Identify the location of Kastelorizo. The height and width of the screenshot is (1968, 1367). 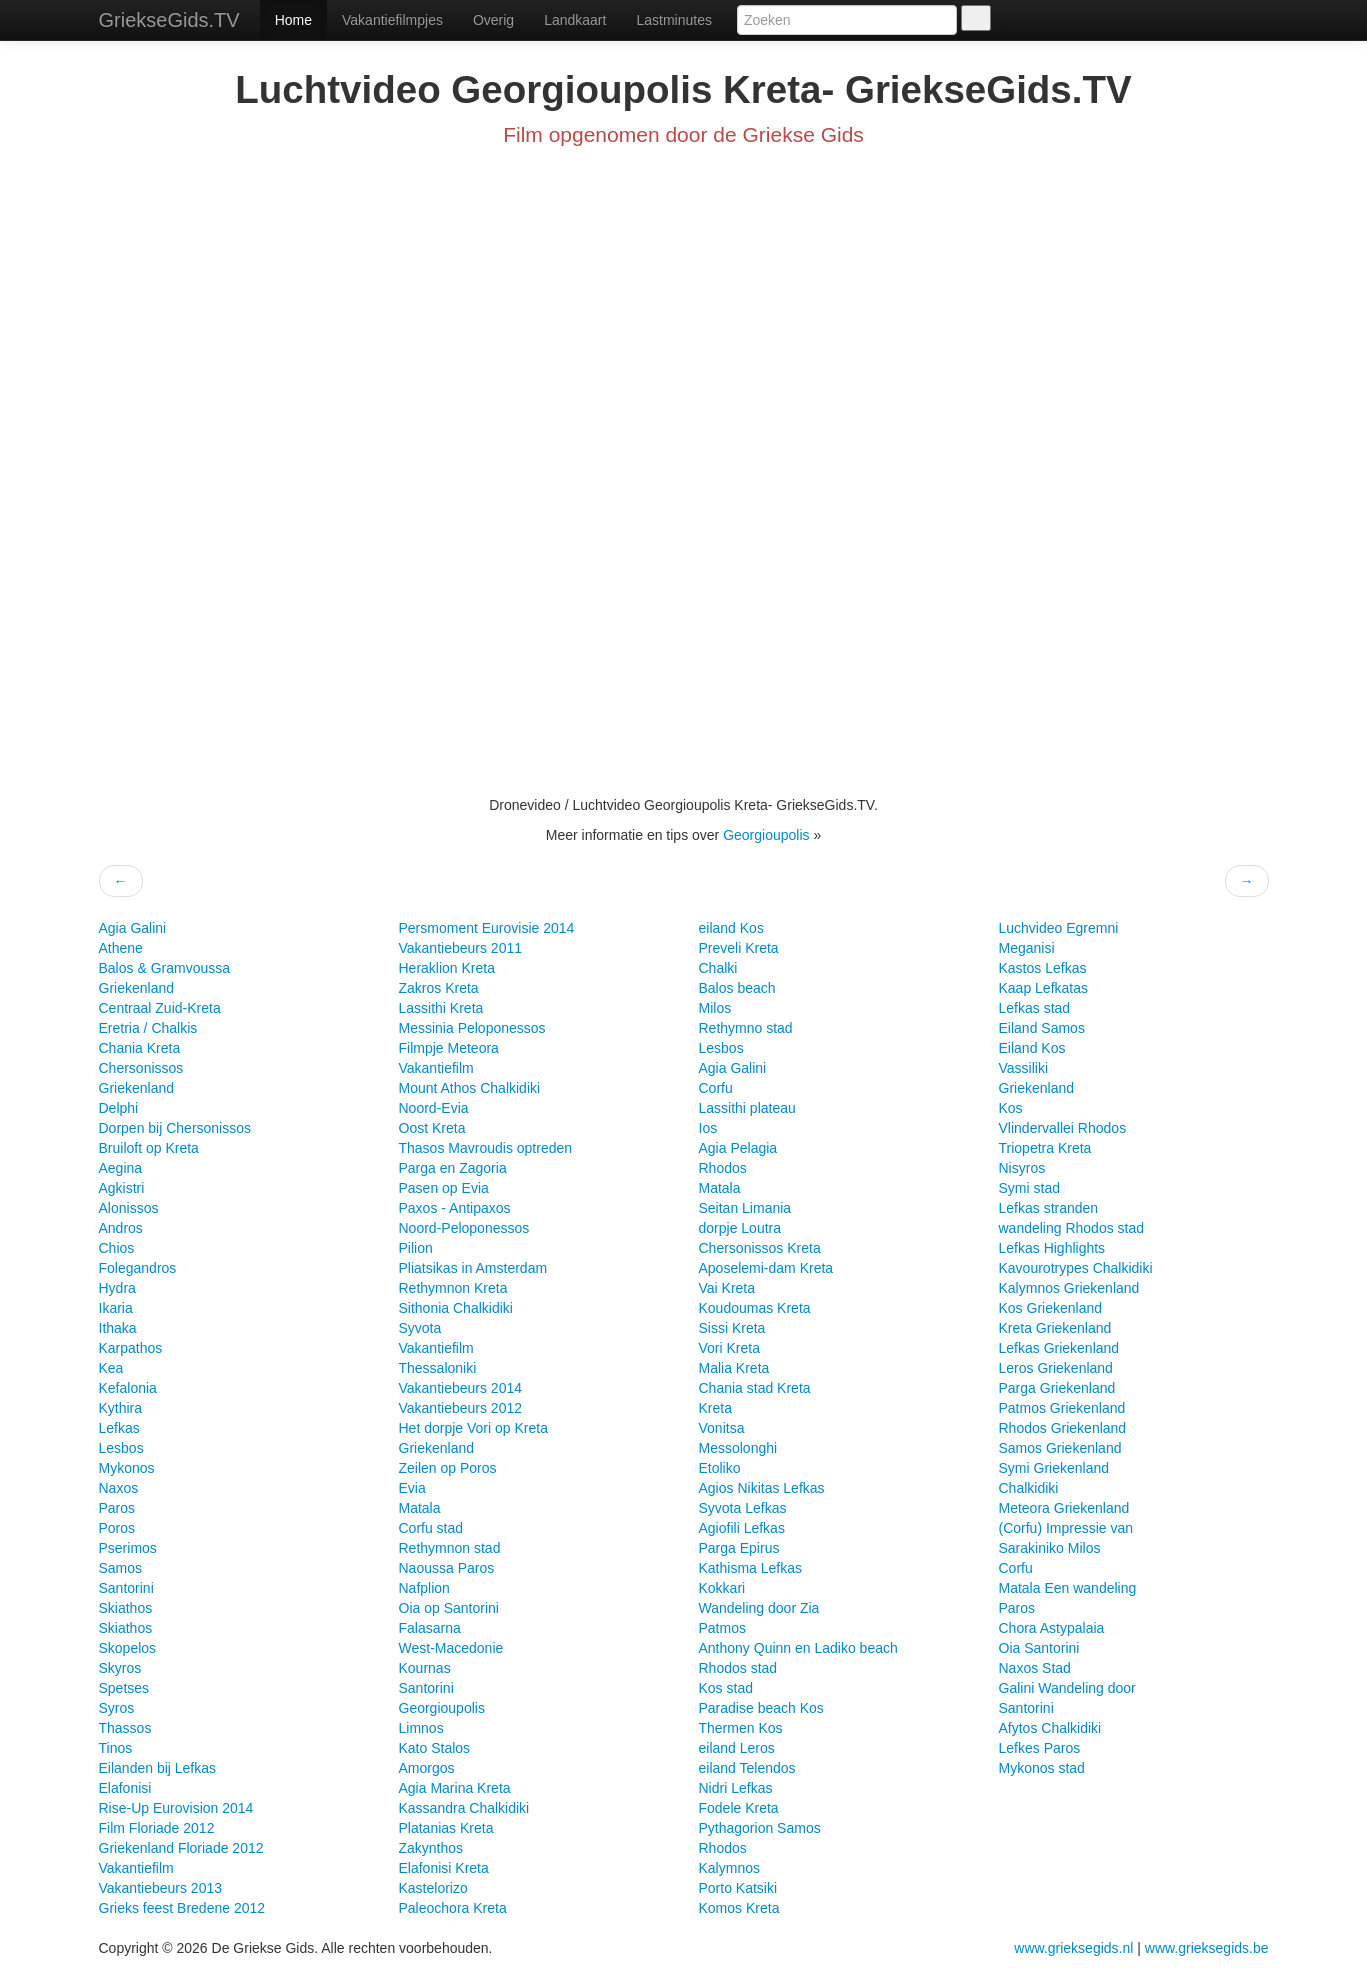
(433, 1888).